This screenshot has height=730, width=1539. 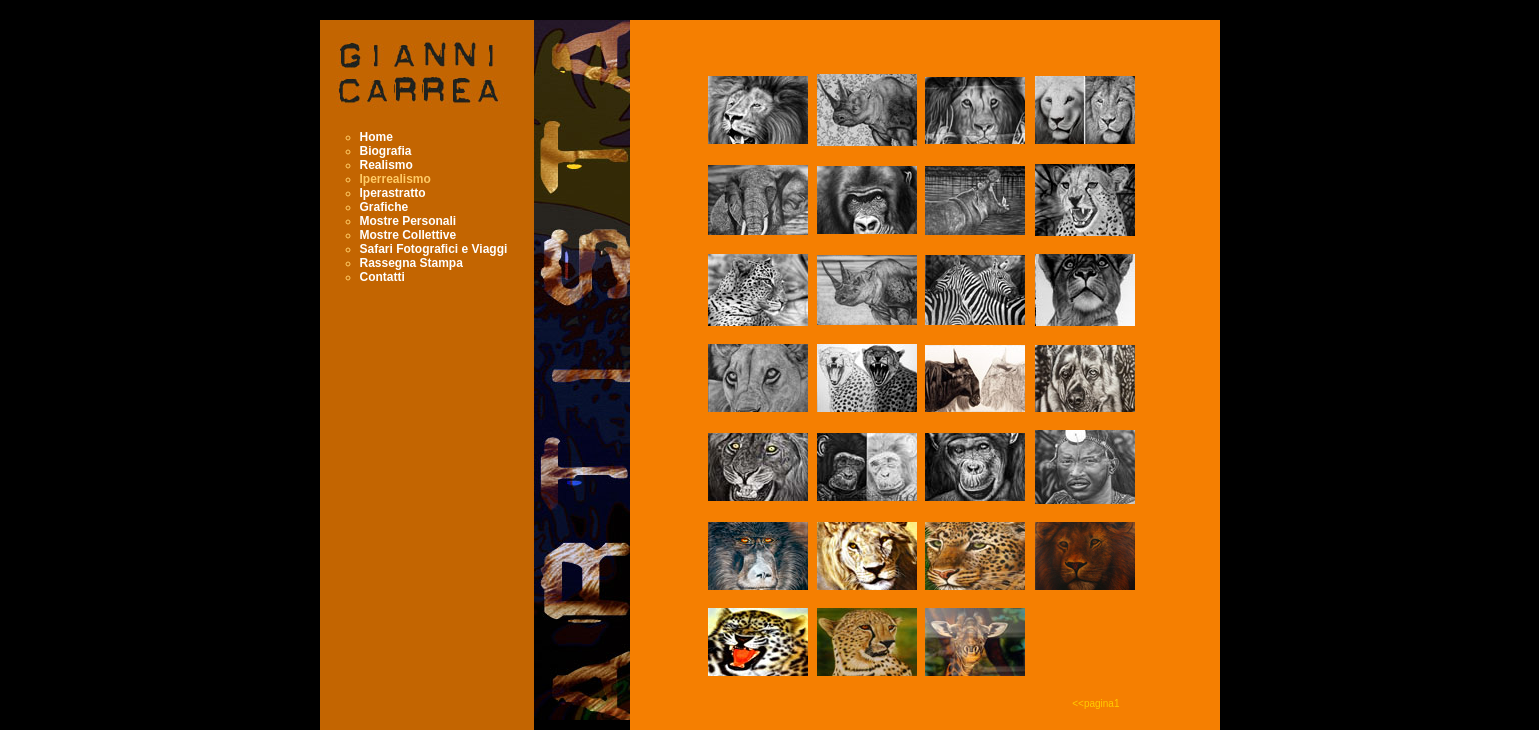 What do you see at coordinates (411, 263) in the screenshot?
I see `Rassegna Stampa` at bounding box center [411, 263].